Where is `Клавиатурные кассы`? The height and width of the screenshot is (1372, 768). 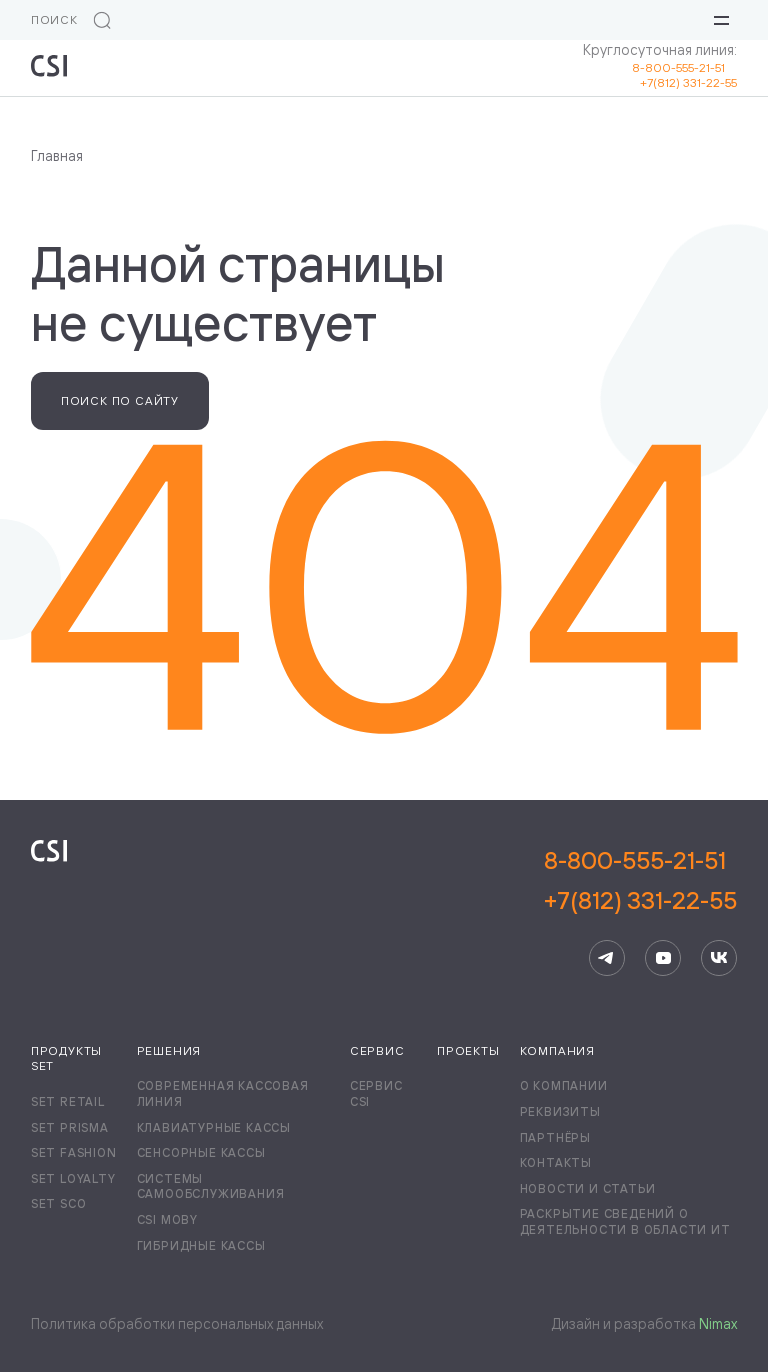 Клавиатурные кассы is located at coordinates (214, 1127).